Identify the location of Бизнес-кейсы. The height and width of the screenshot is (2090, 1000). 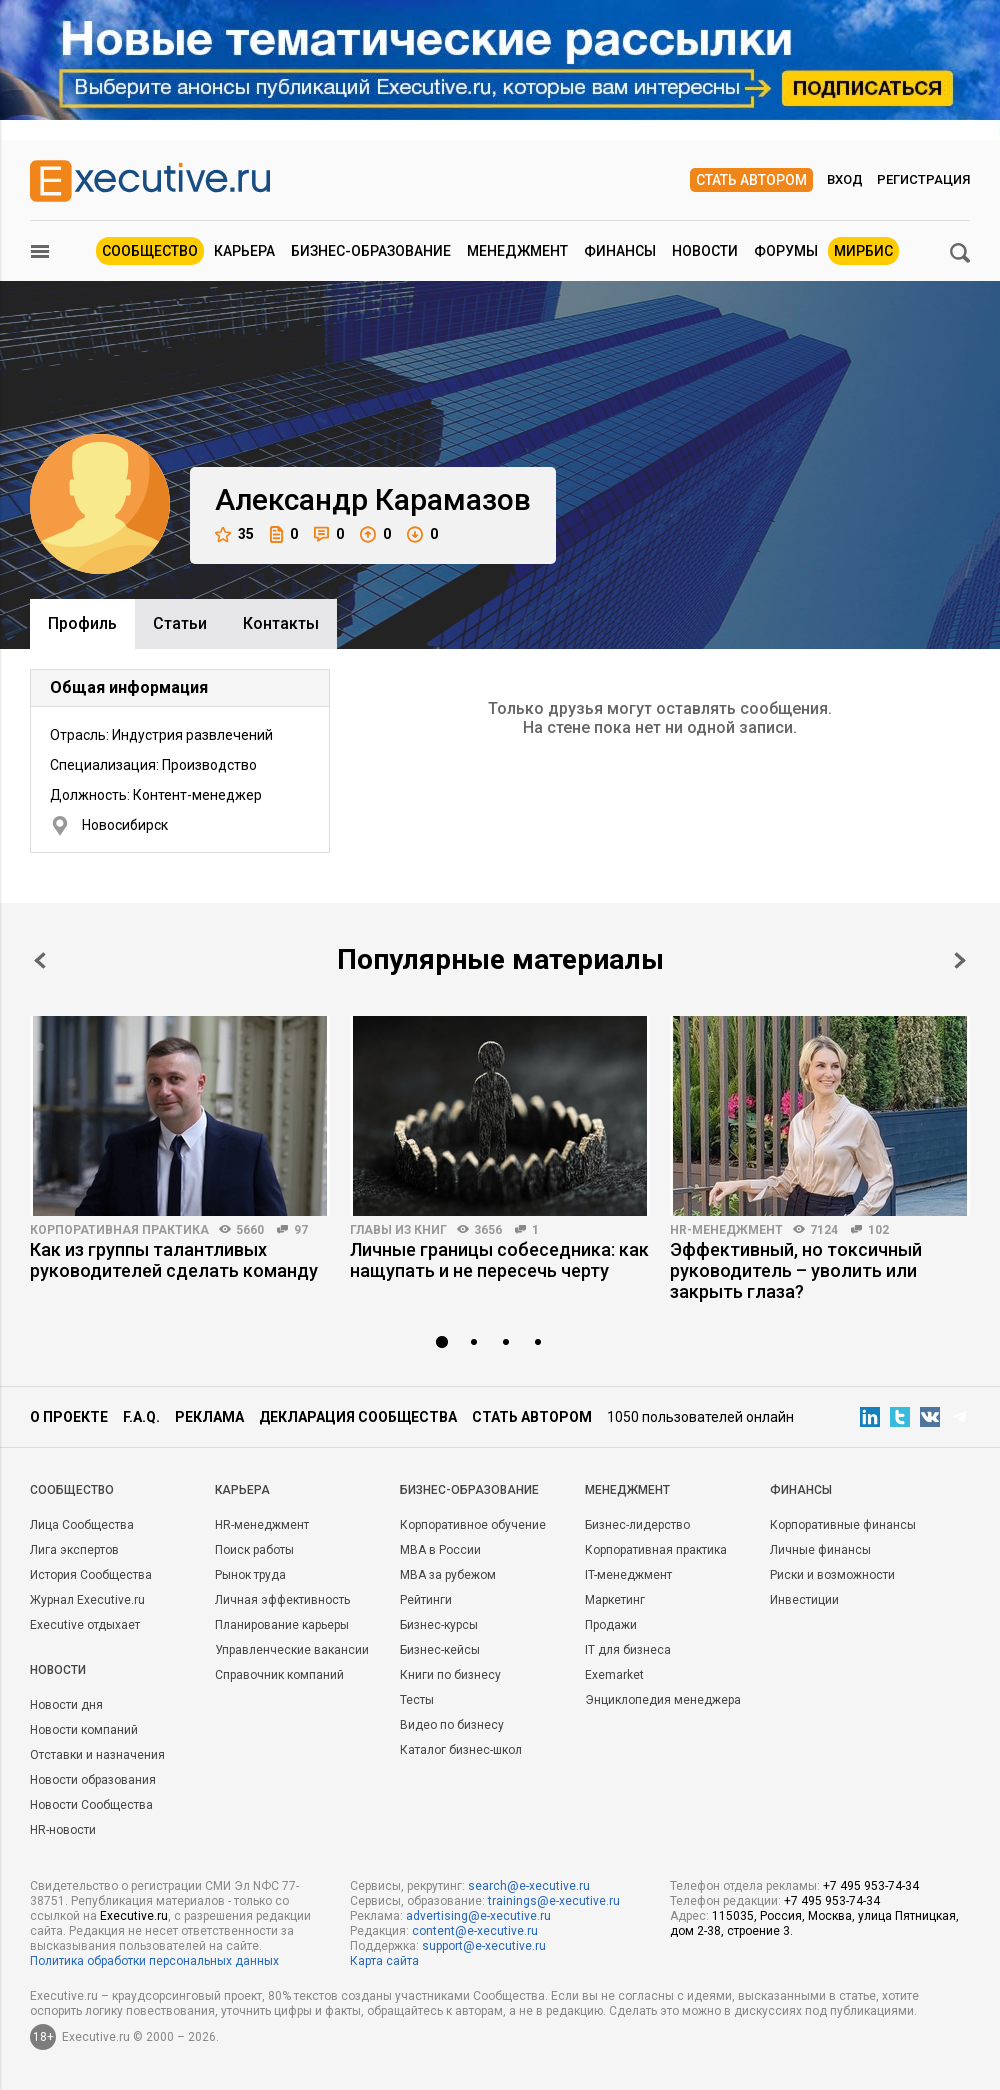
(440, 1650).